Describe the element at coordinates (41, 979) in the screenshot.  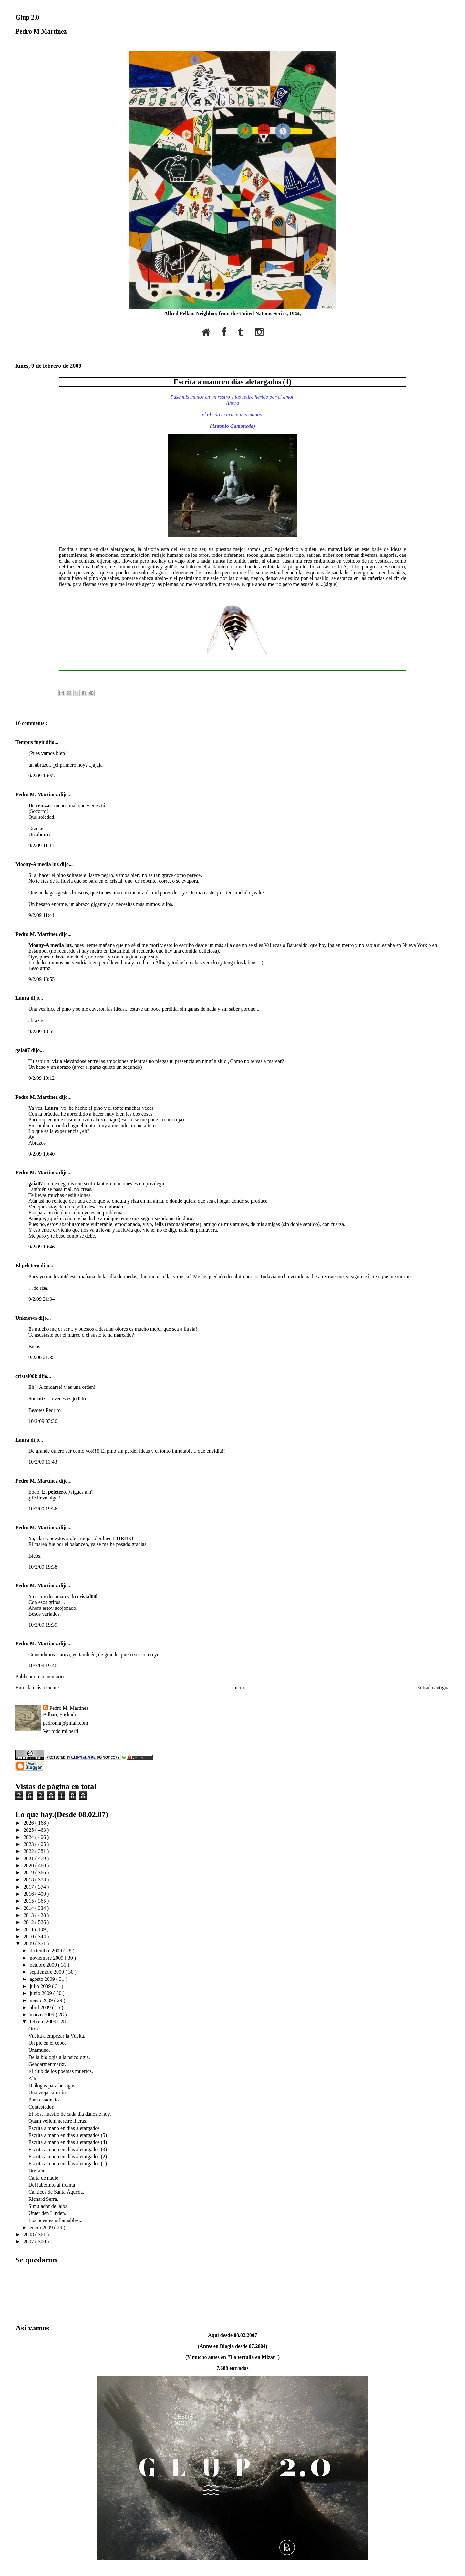
I see `9/2/09 13:55` at that location.